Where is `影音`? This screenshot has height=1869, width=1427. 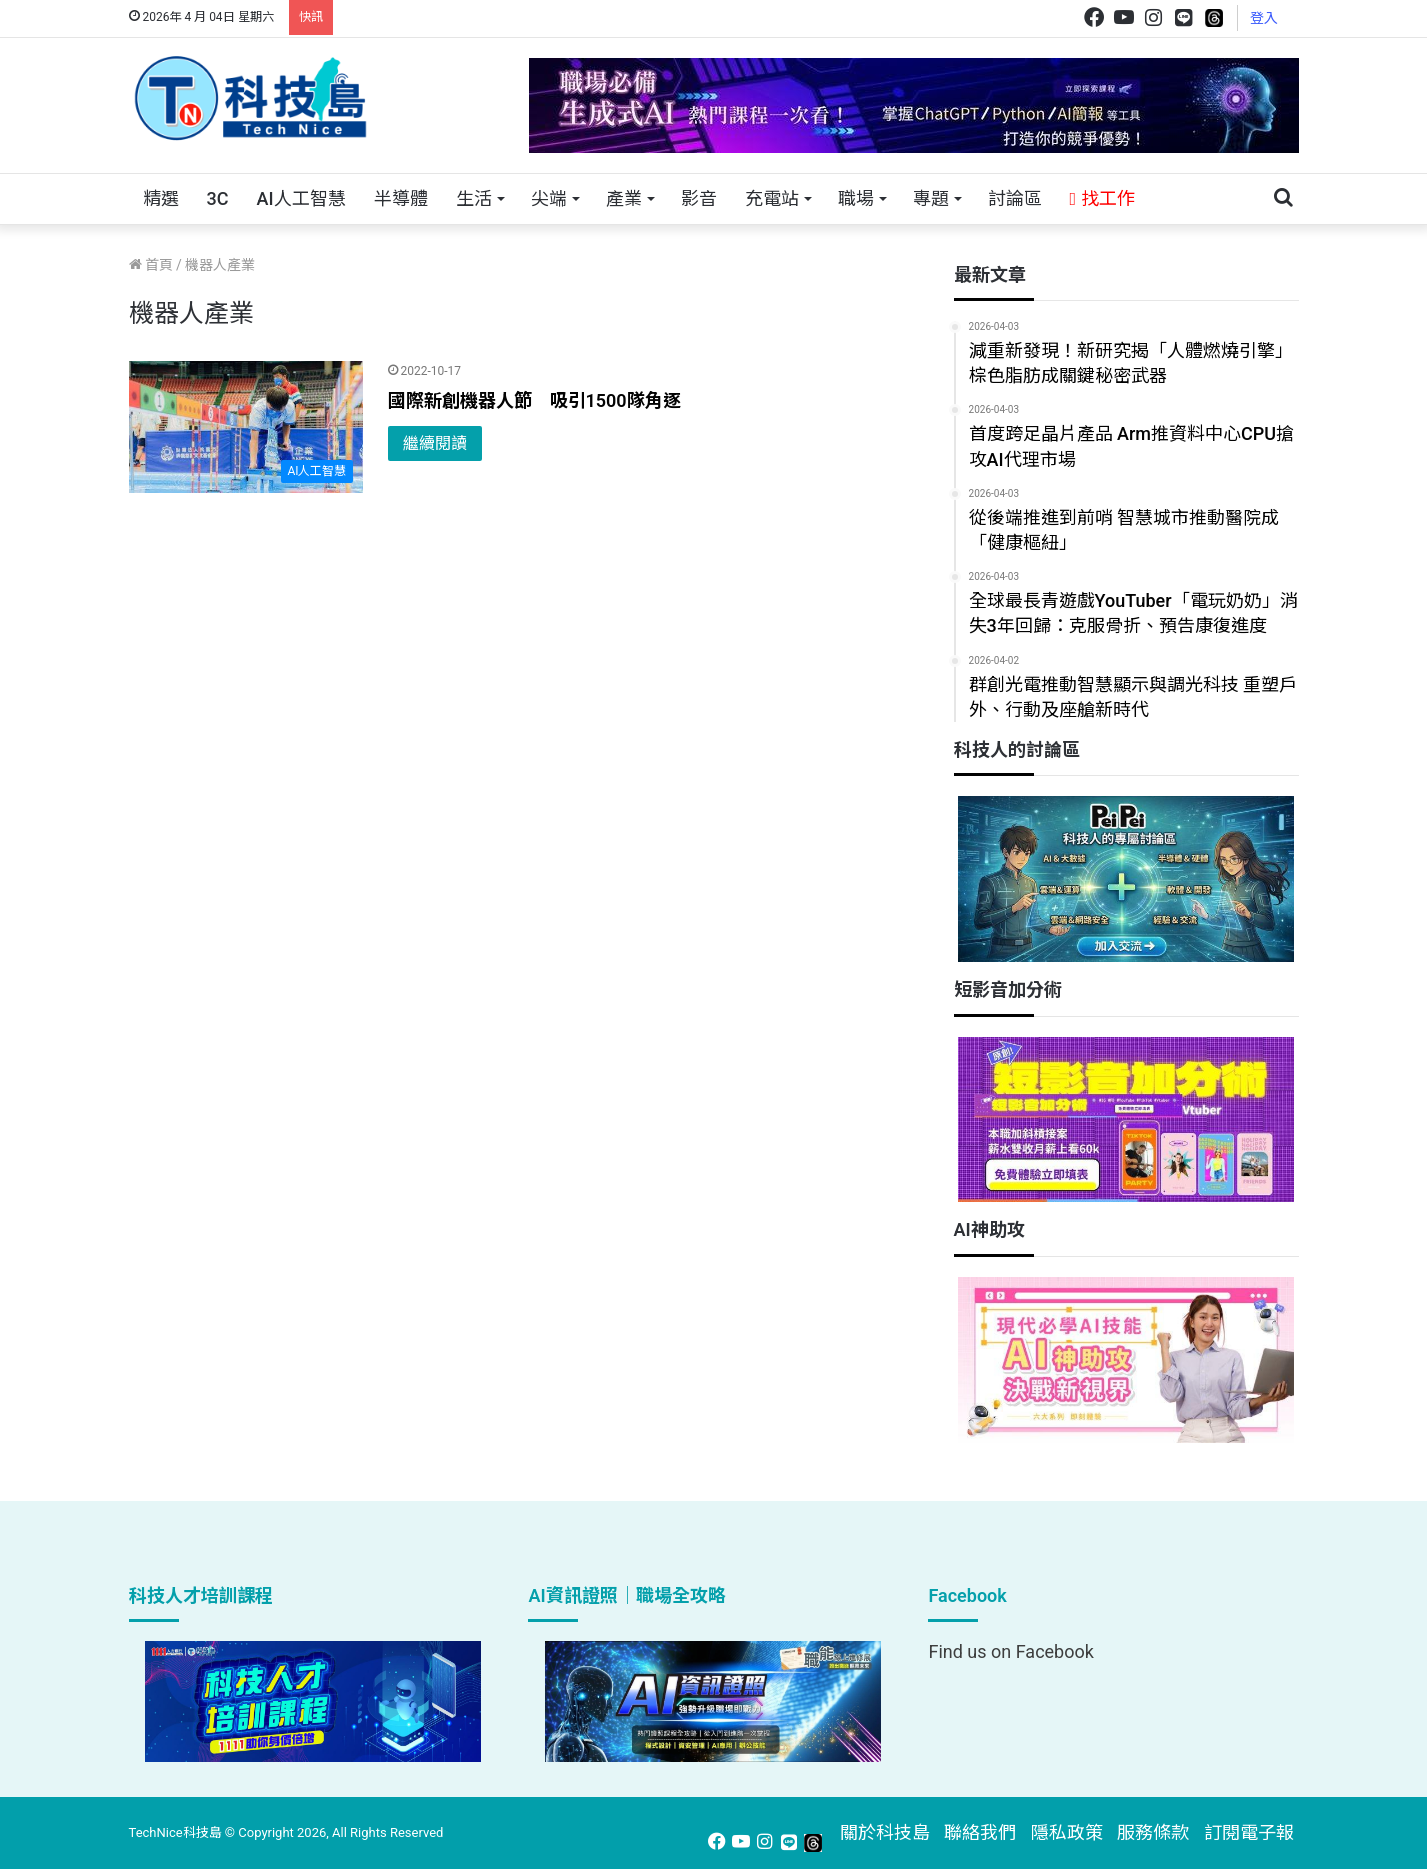 影音 is located at coordinates (699, 198).